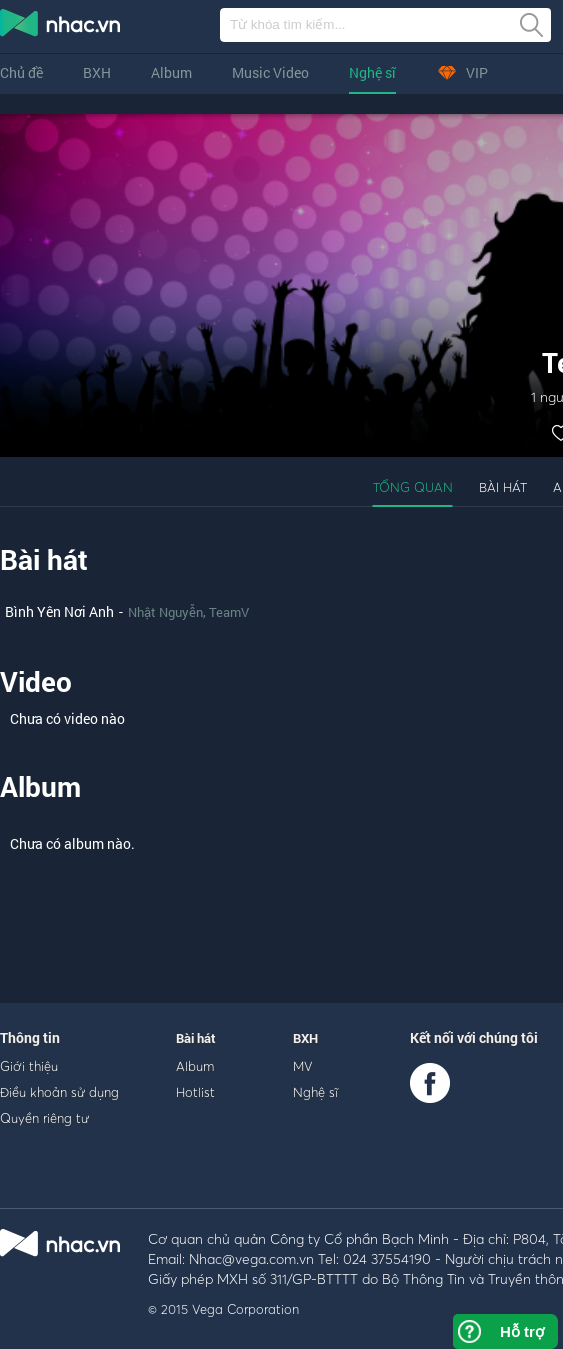 This screenshot has width=563, height=1349. What do you see at coordinates (29, 1066) in the screenshot?
I see `Giới thiệu` at bounding box center [29, 1066].